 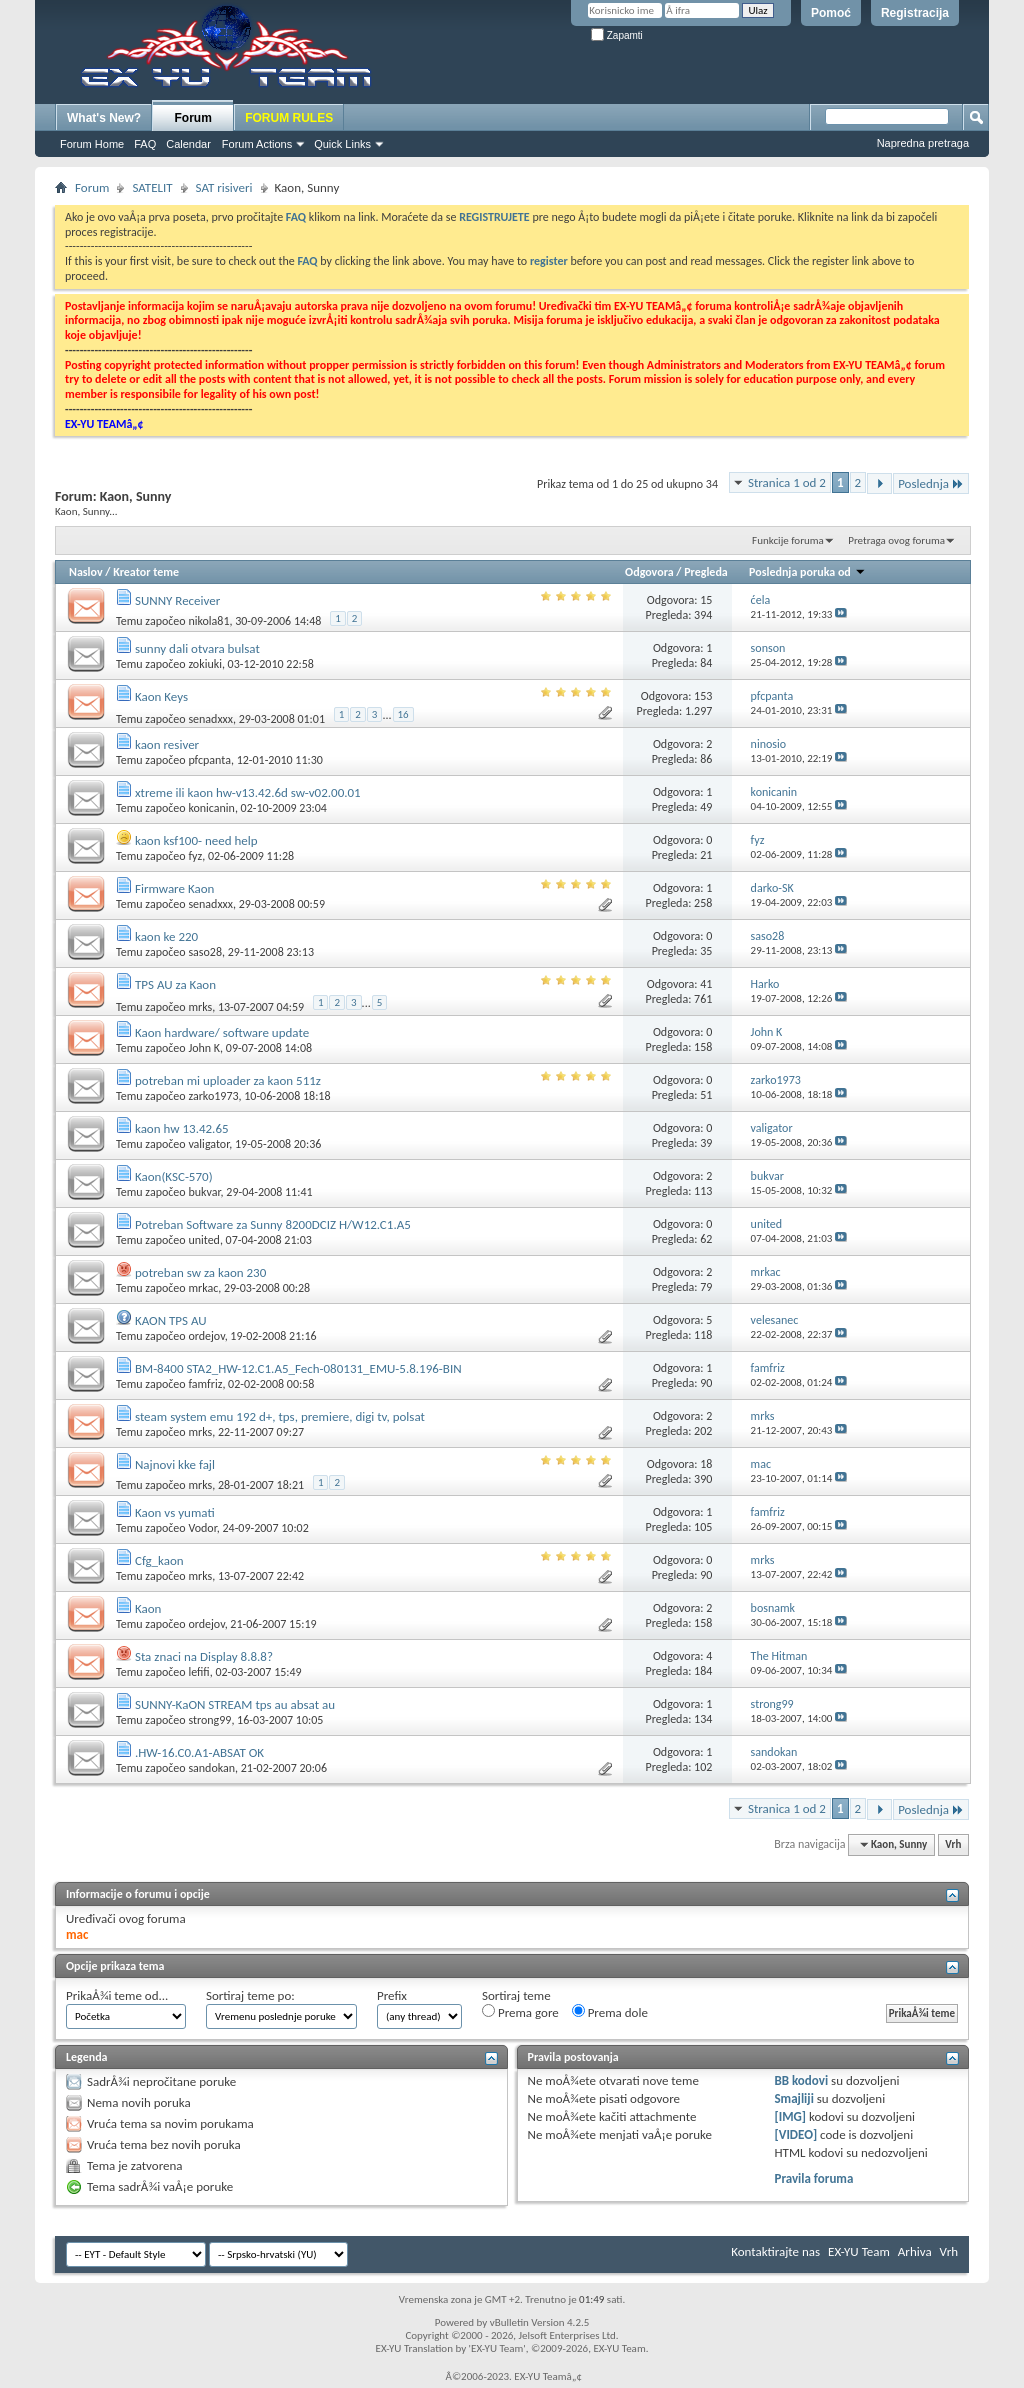 I want to click on Potreban Software za Sunny 8200DCIZ H/W12.C1.A5, so click(x=273, y=1224).